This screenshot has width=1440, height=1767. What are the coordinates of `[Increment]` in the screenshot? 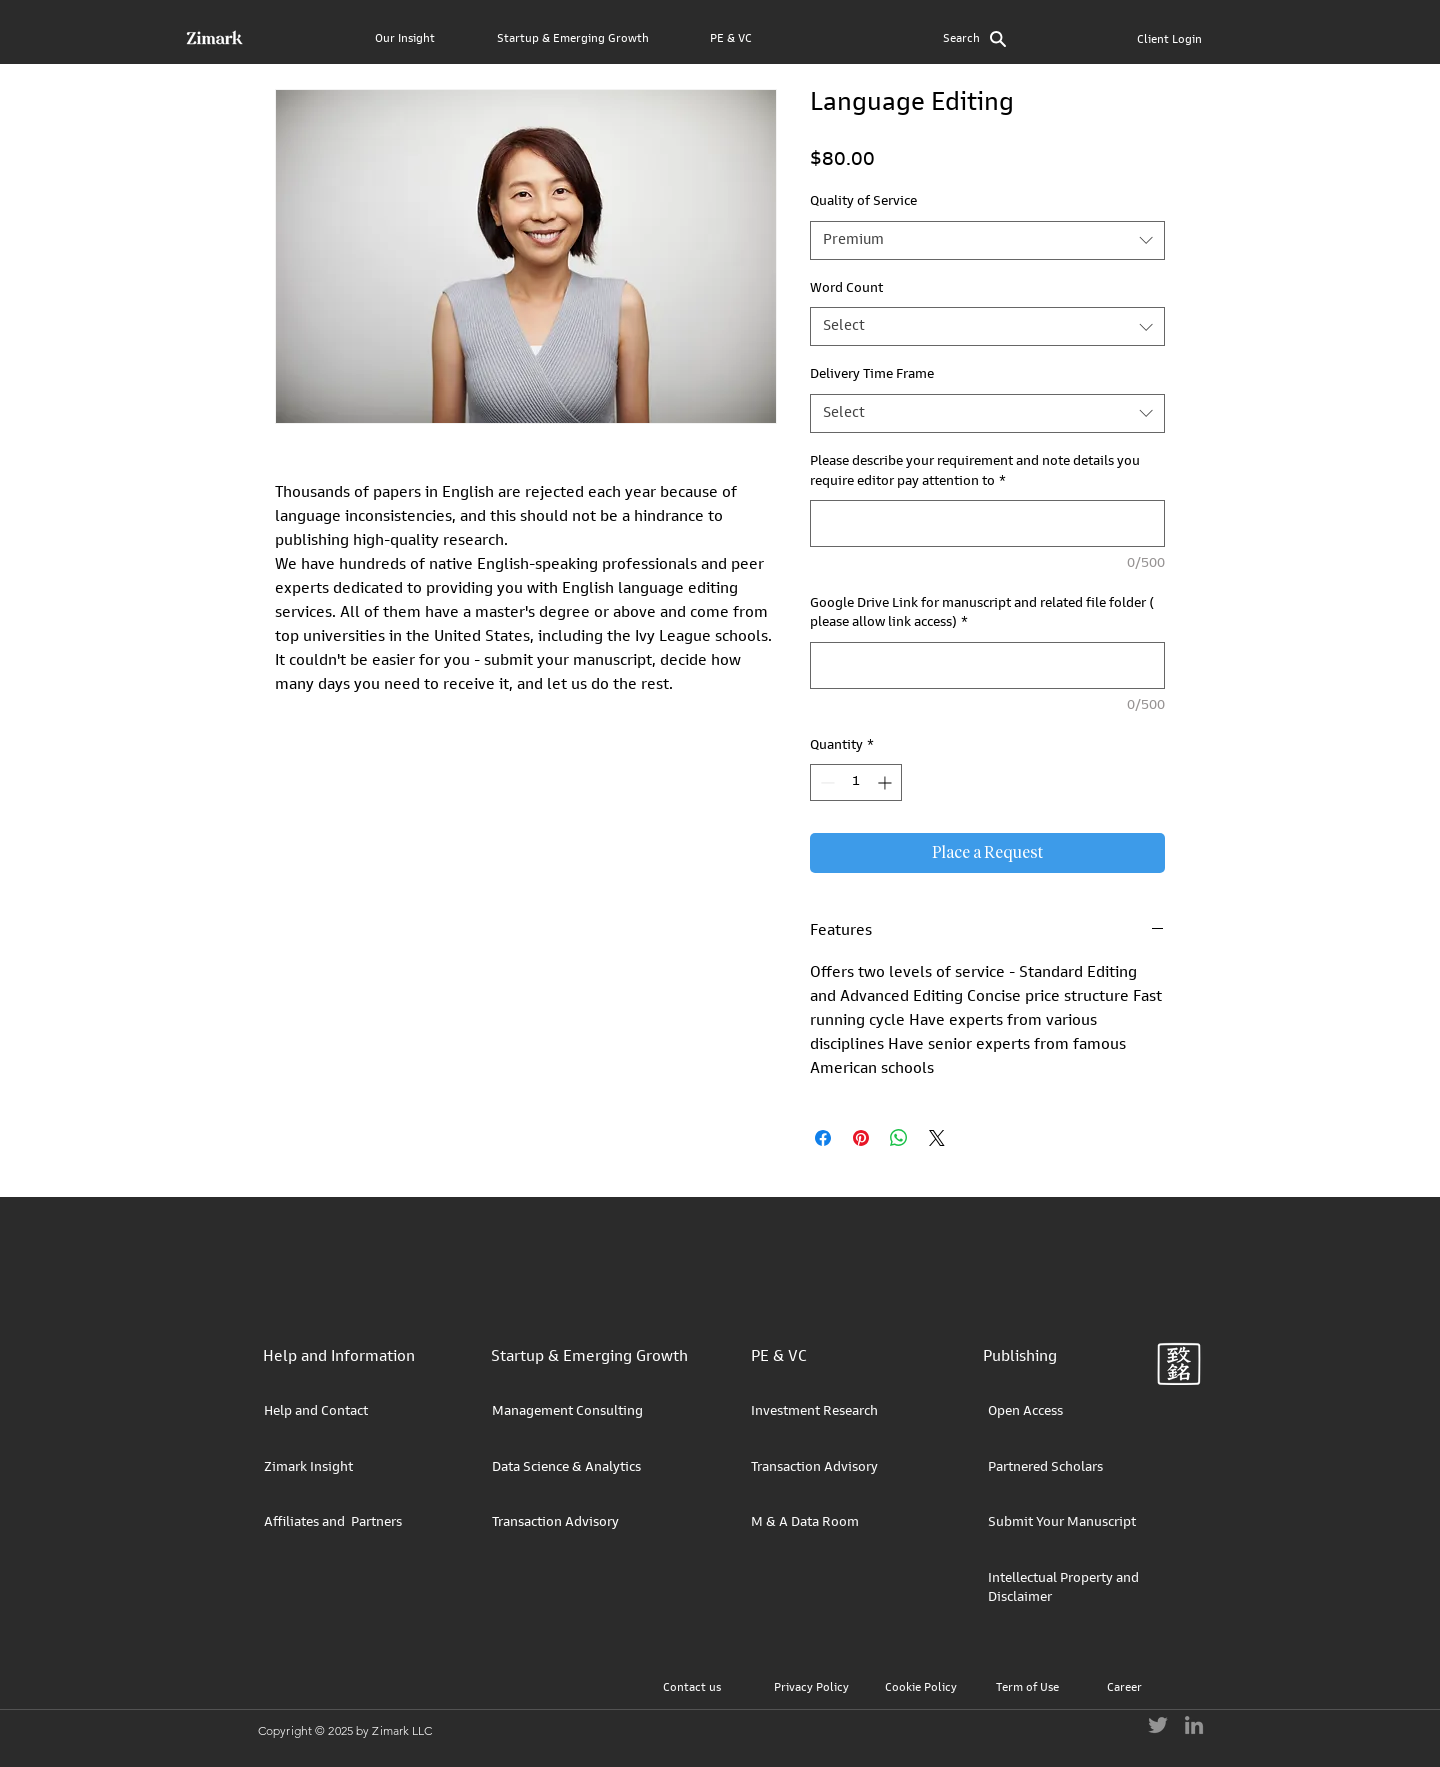 It's located at (886, 782).